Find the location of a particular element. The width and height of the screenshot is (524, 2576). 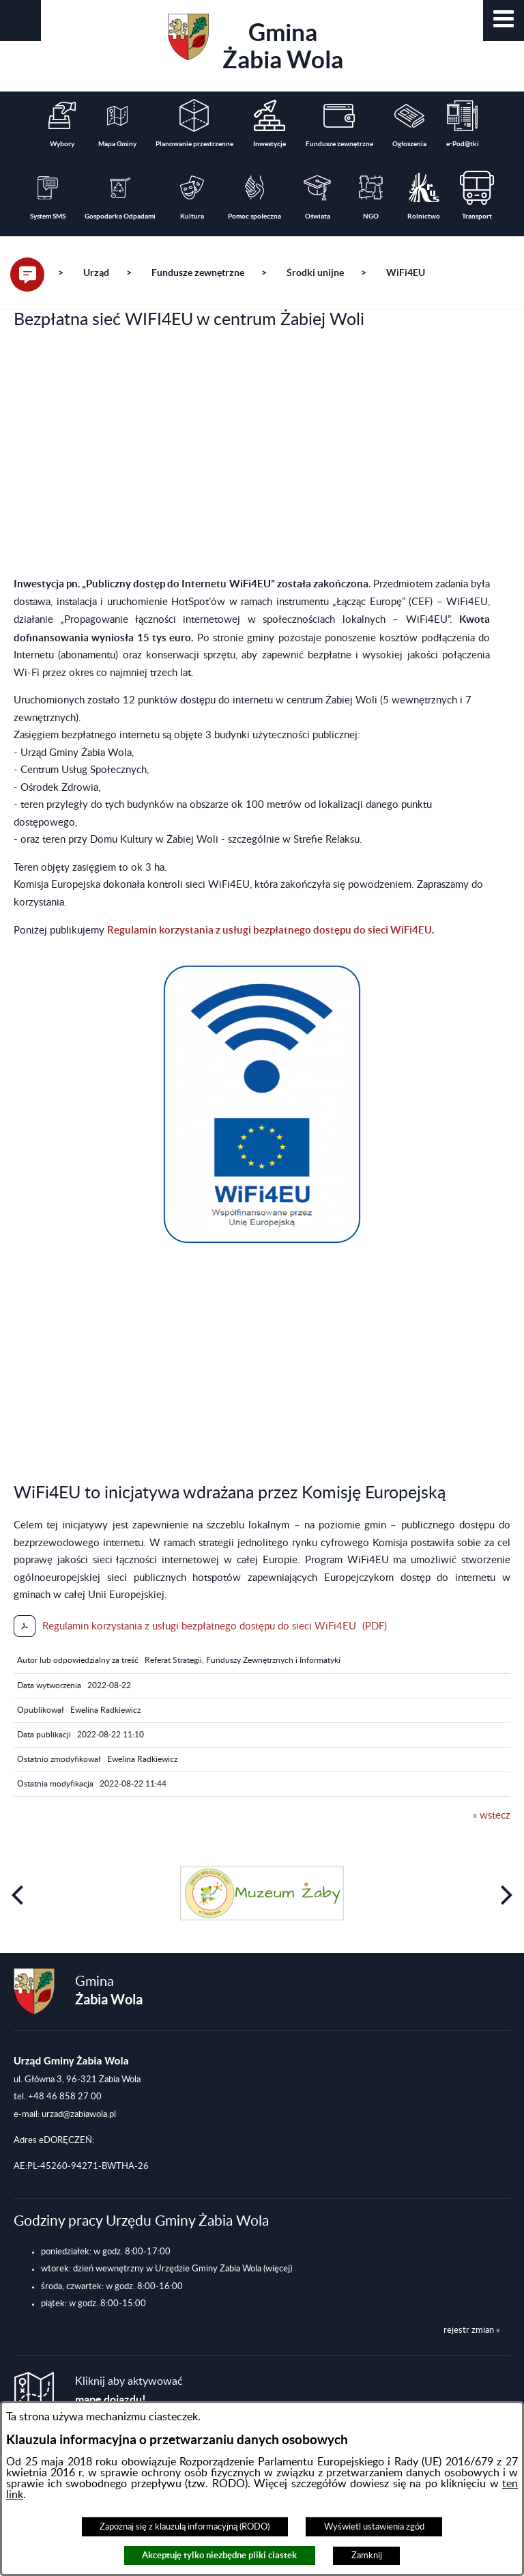

Gmina is located at coordinates (255, 43).